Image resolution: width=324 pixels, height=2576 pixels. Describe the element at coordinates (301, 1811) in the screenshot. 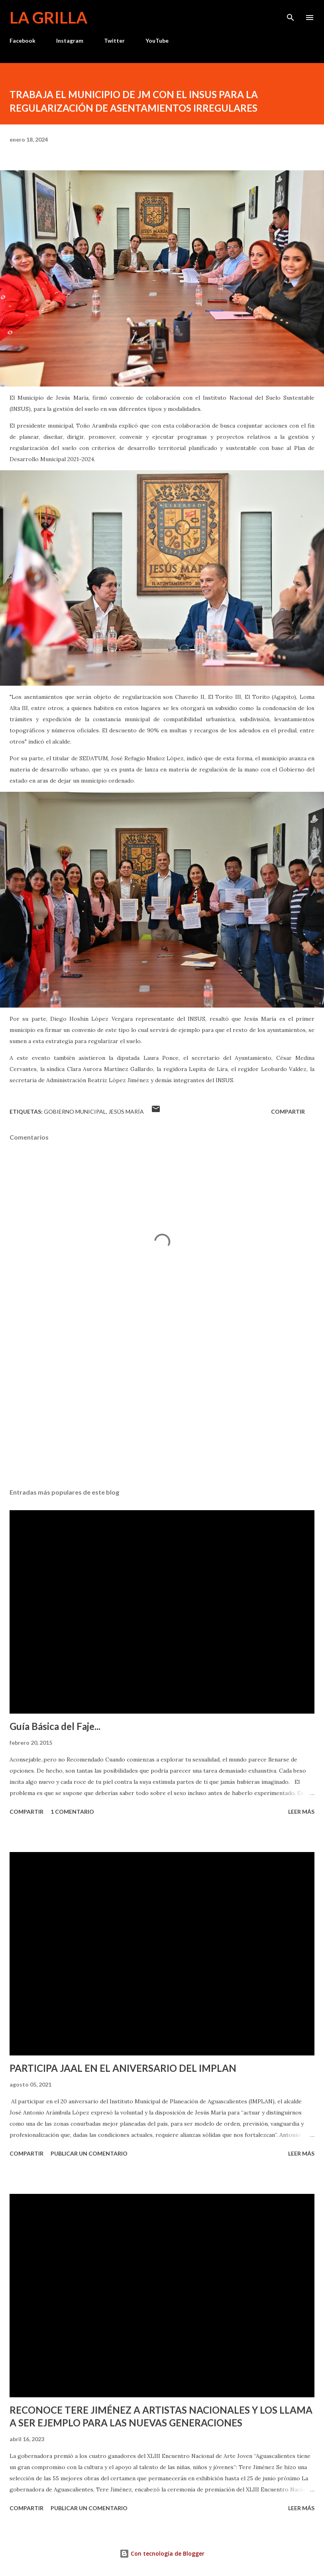

I see `Leer más` at that location.